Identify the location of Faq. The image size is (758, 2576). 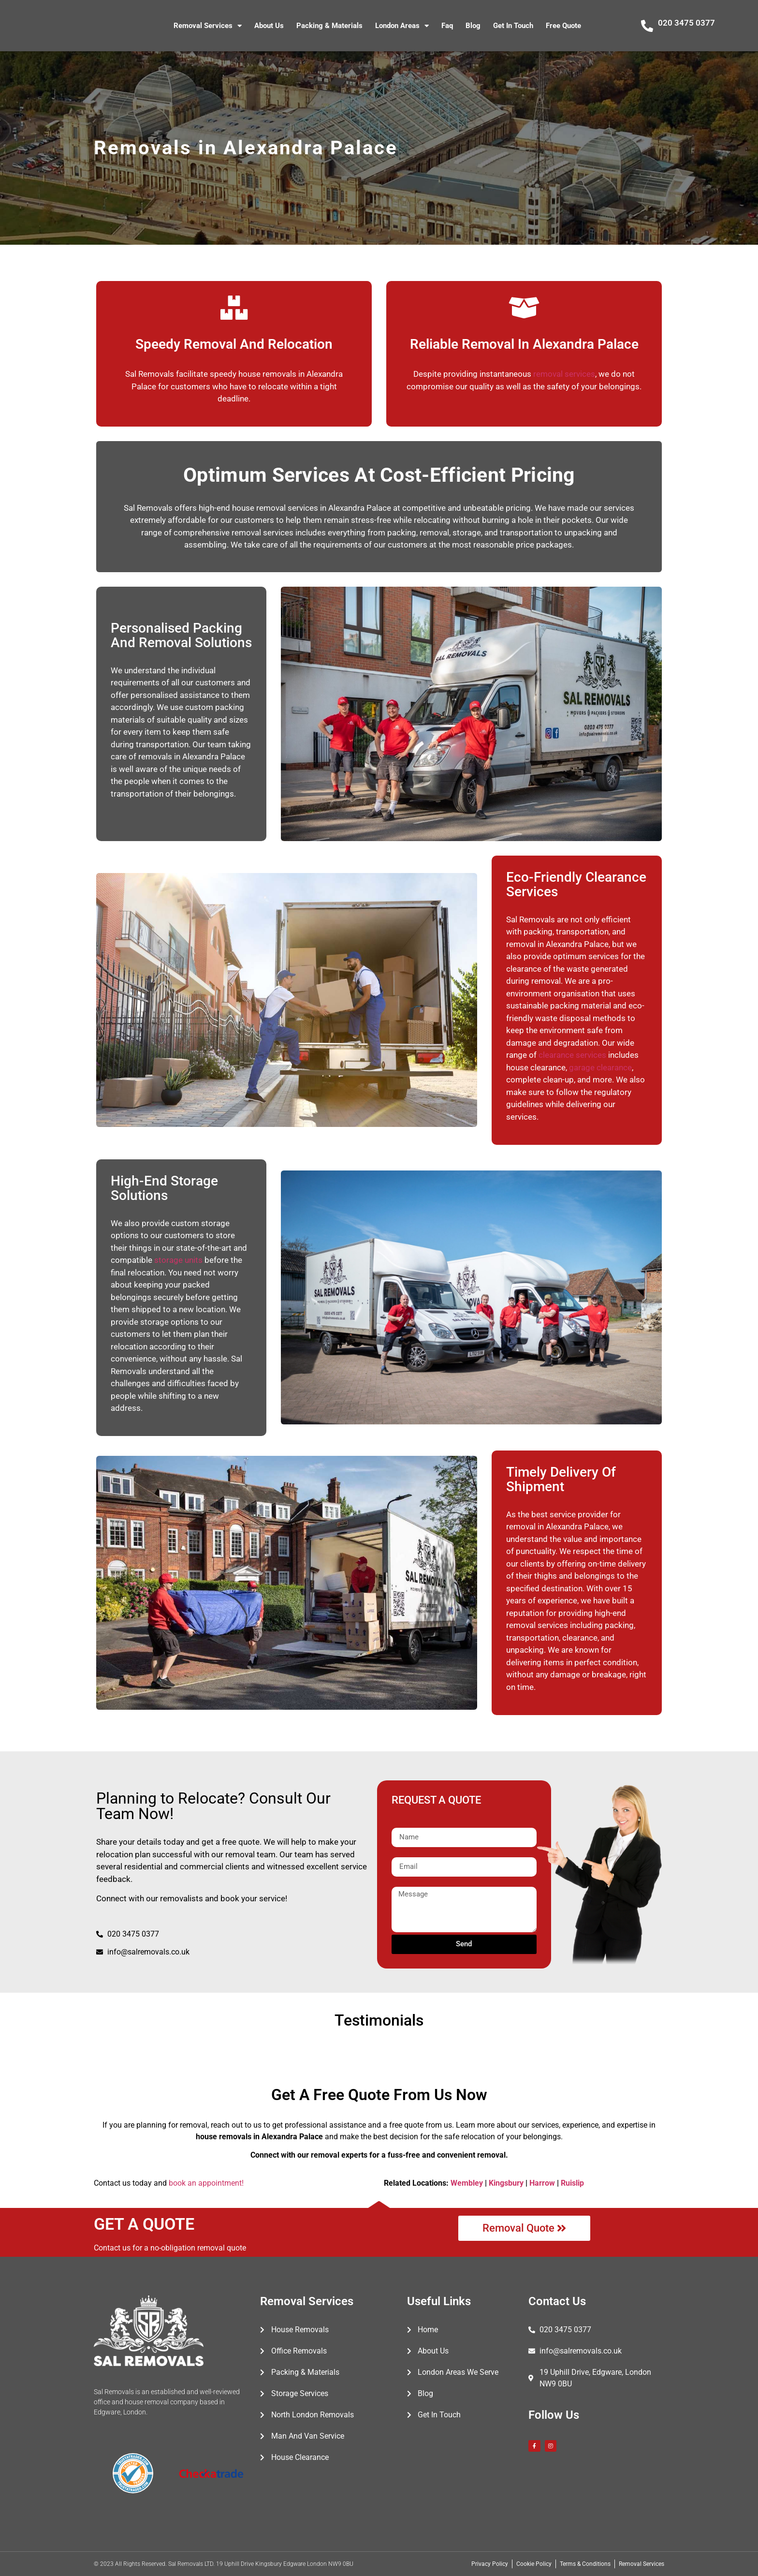
(447, 25).